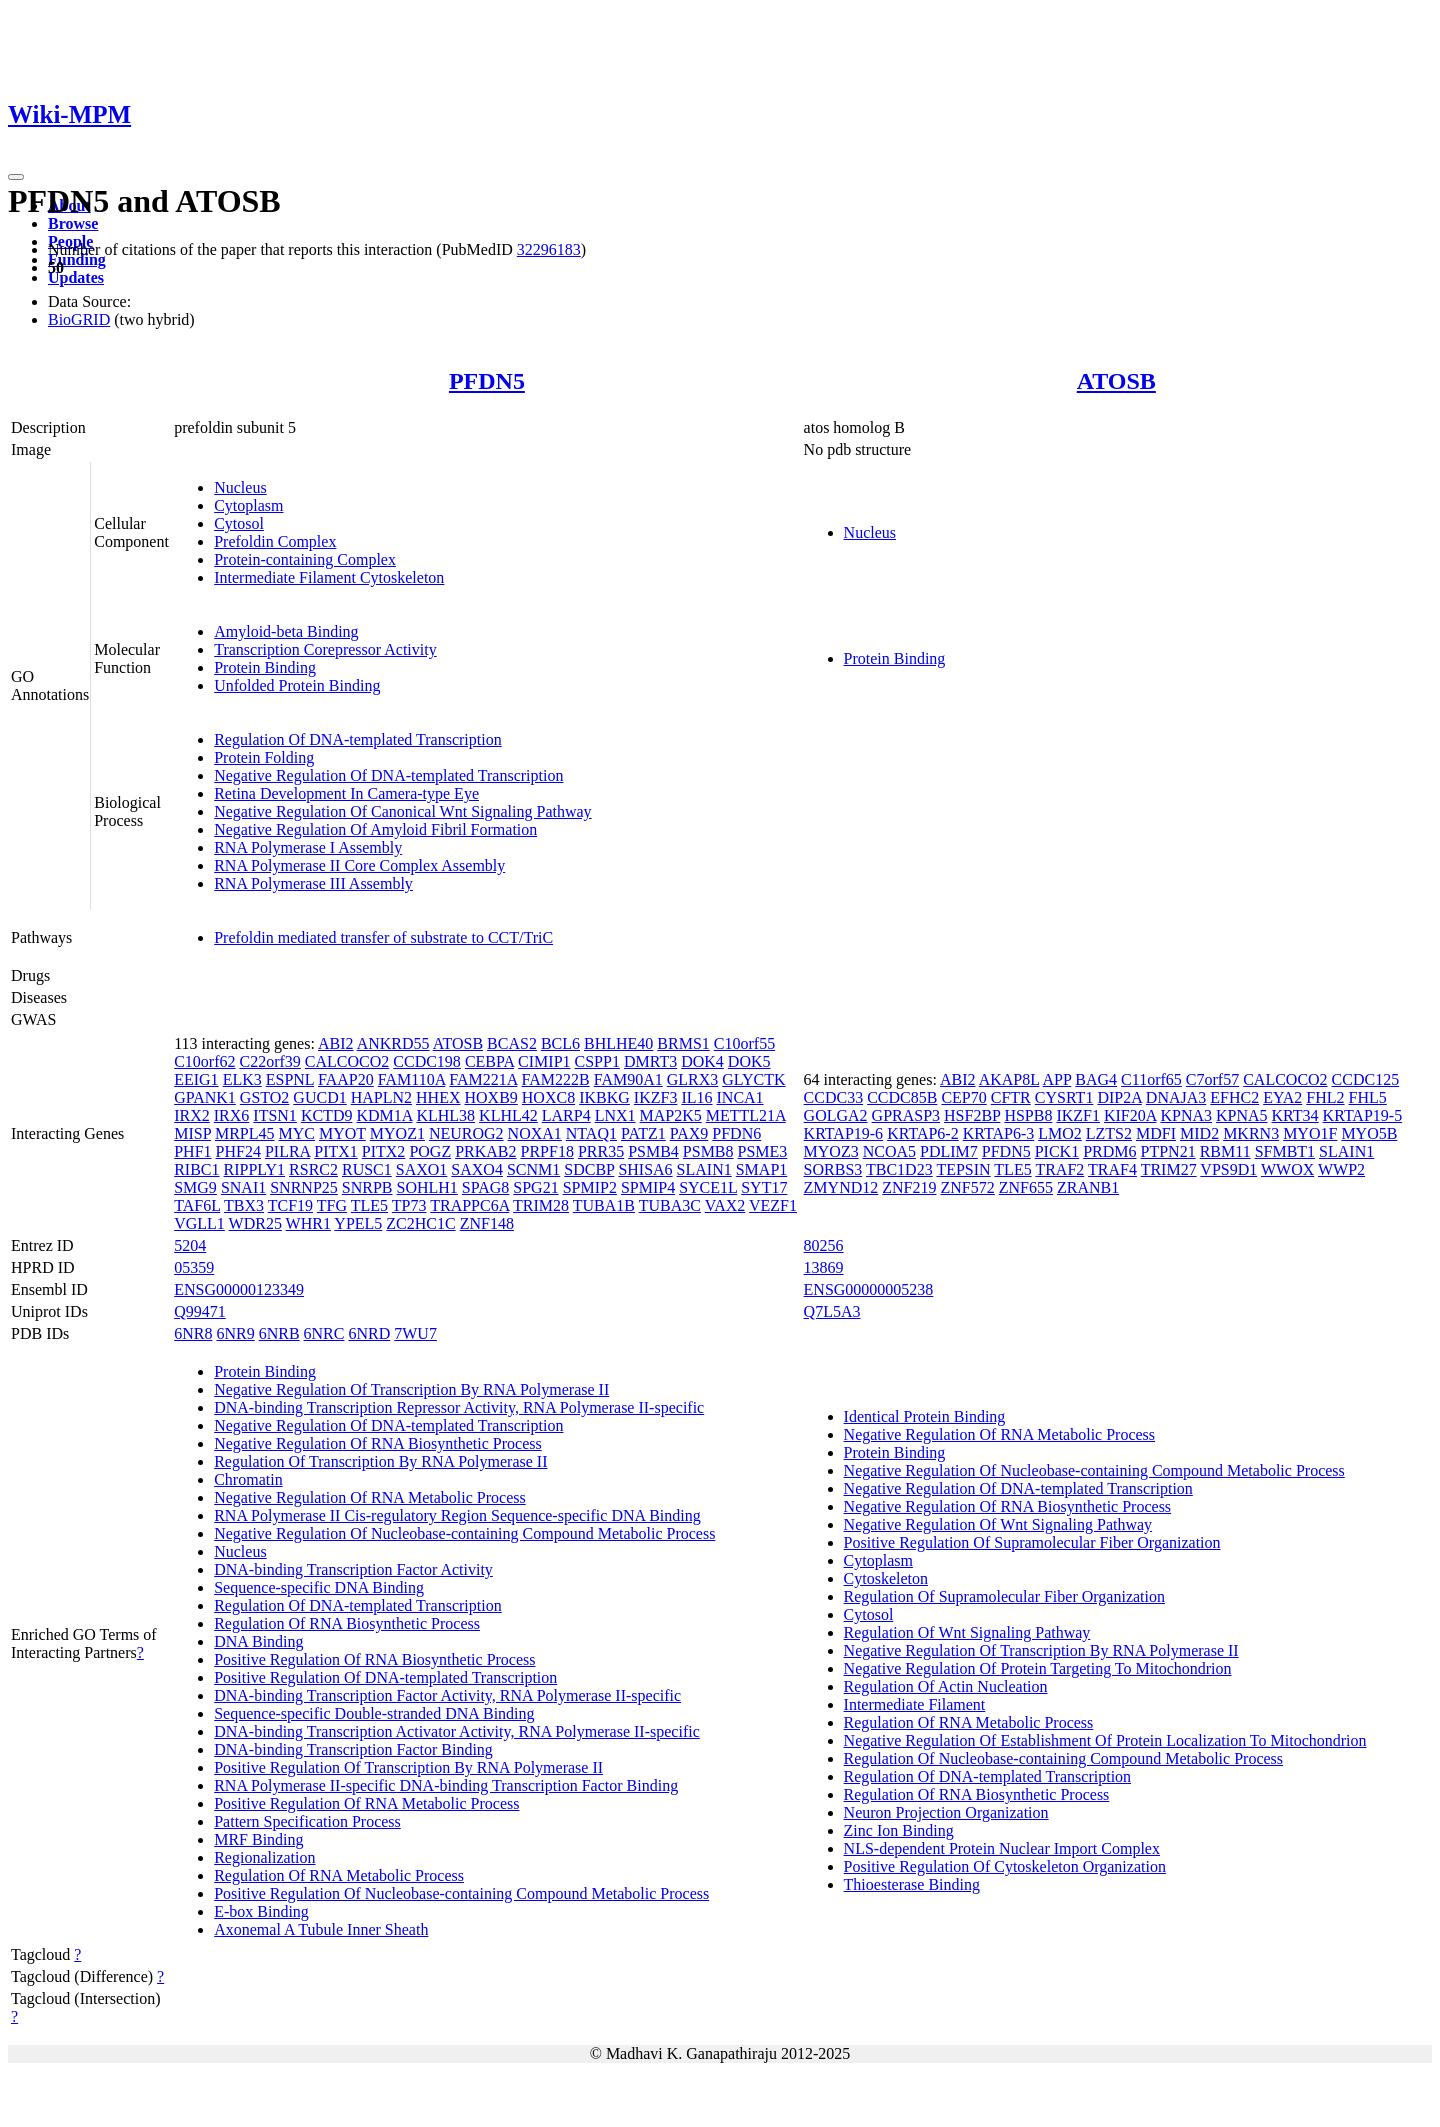 The height and width of the screenshot is (2127, 1440). I want to click on KCTD9, so click(327, 1115).